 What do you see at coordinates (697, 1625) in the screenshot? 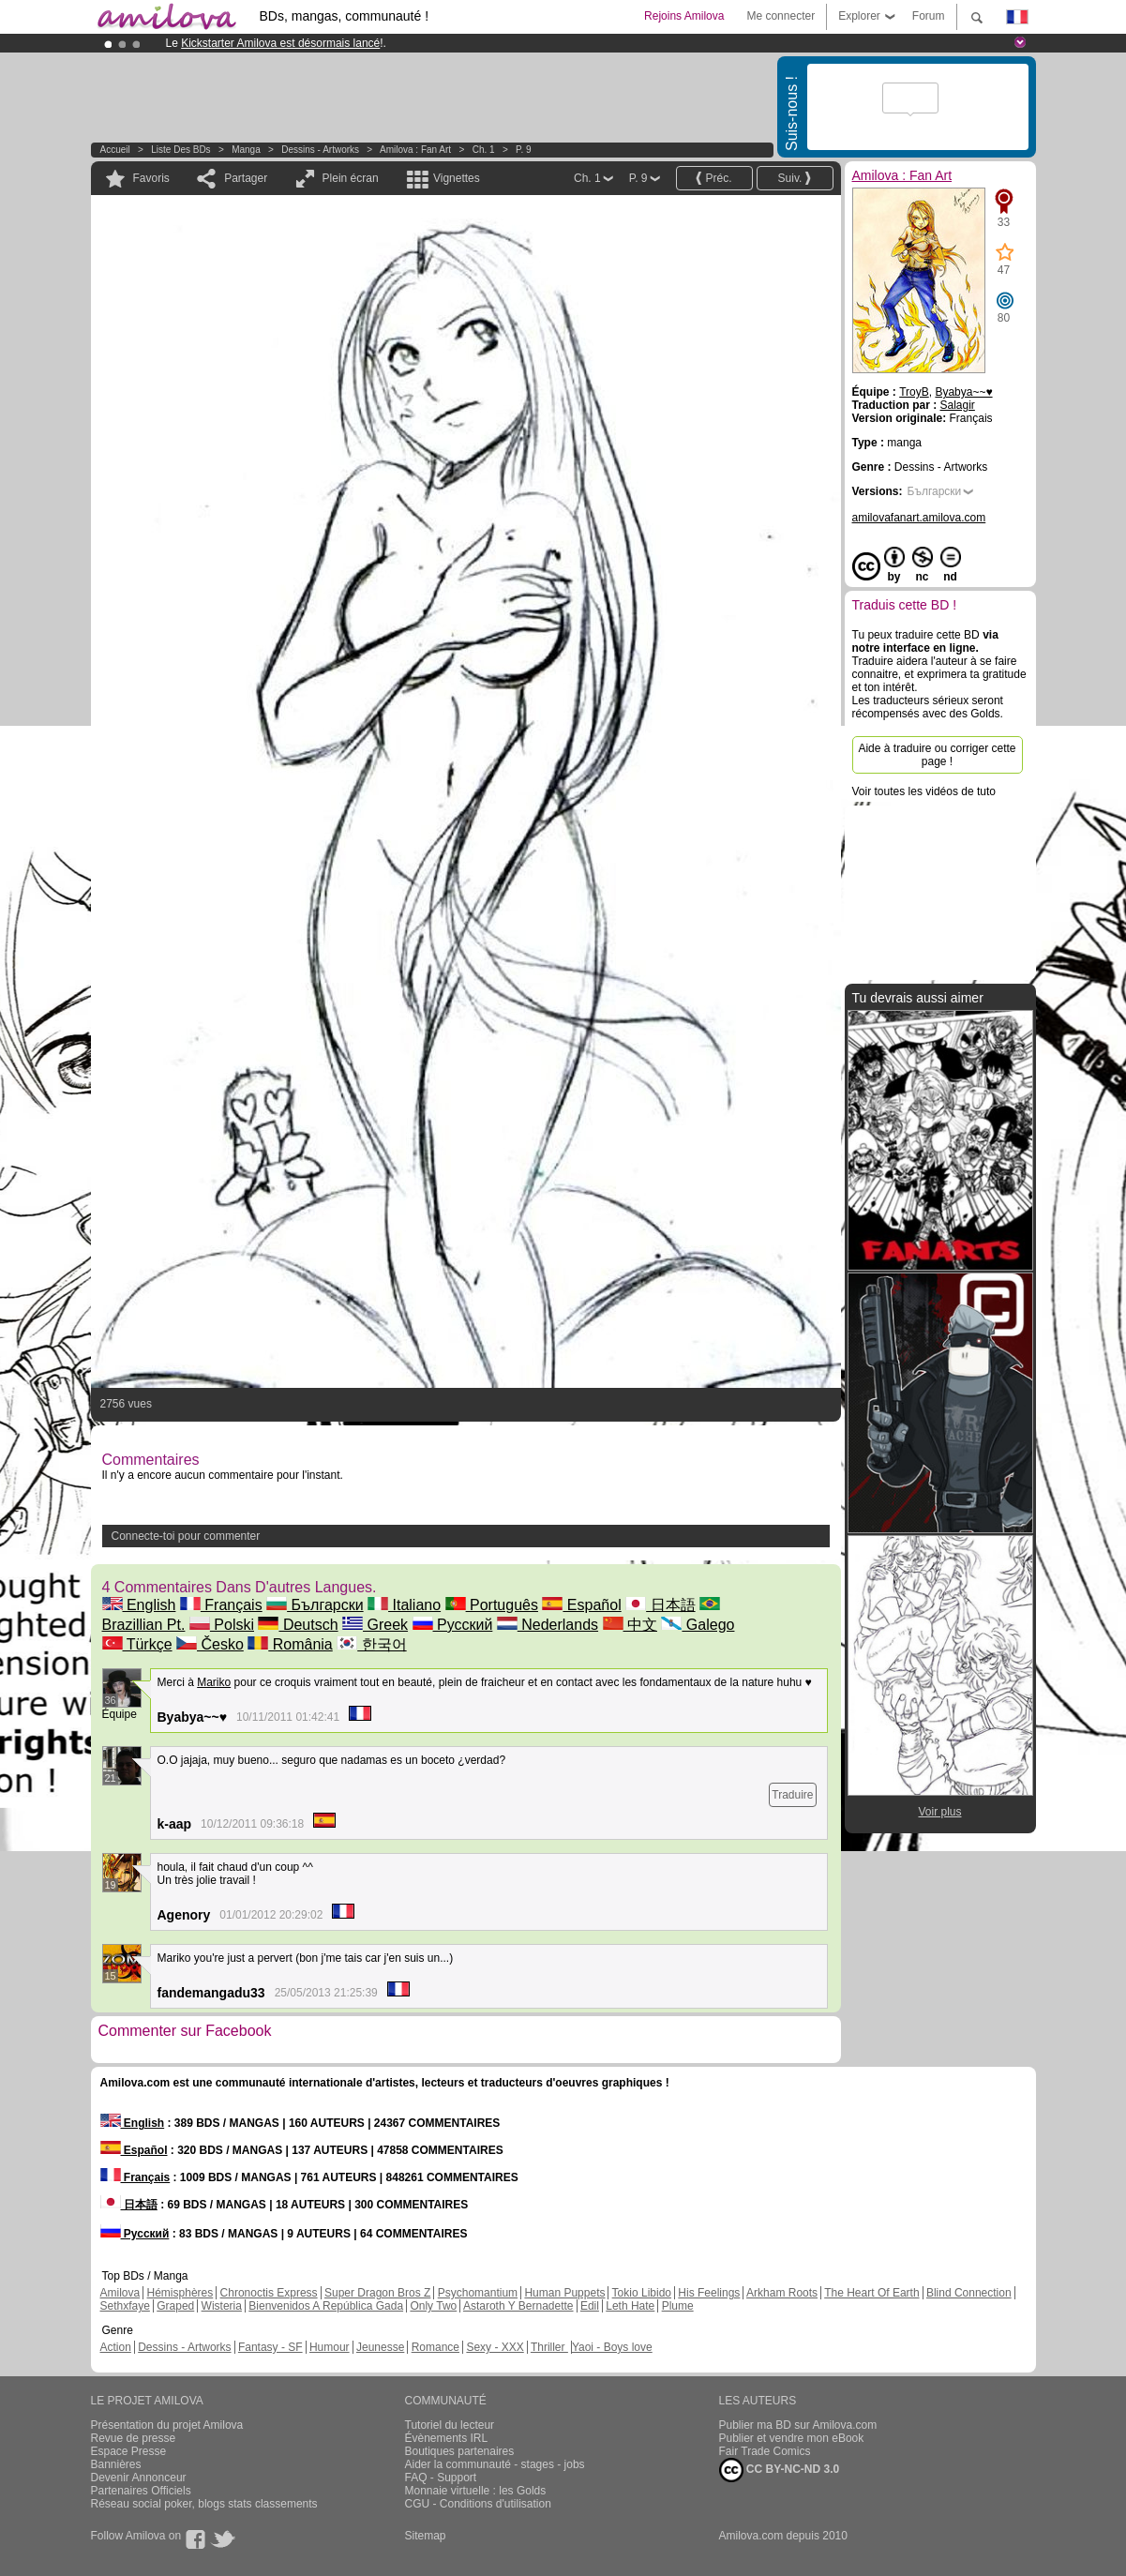
I see `Galego` at bounding box center [697, 1625].